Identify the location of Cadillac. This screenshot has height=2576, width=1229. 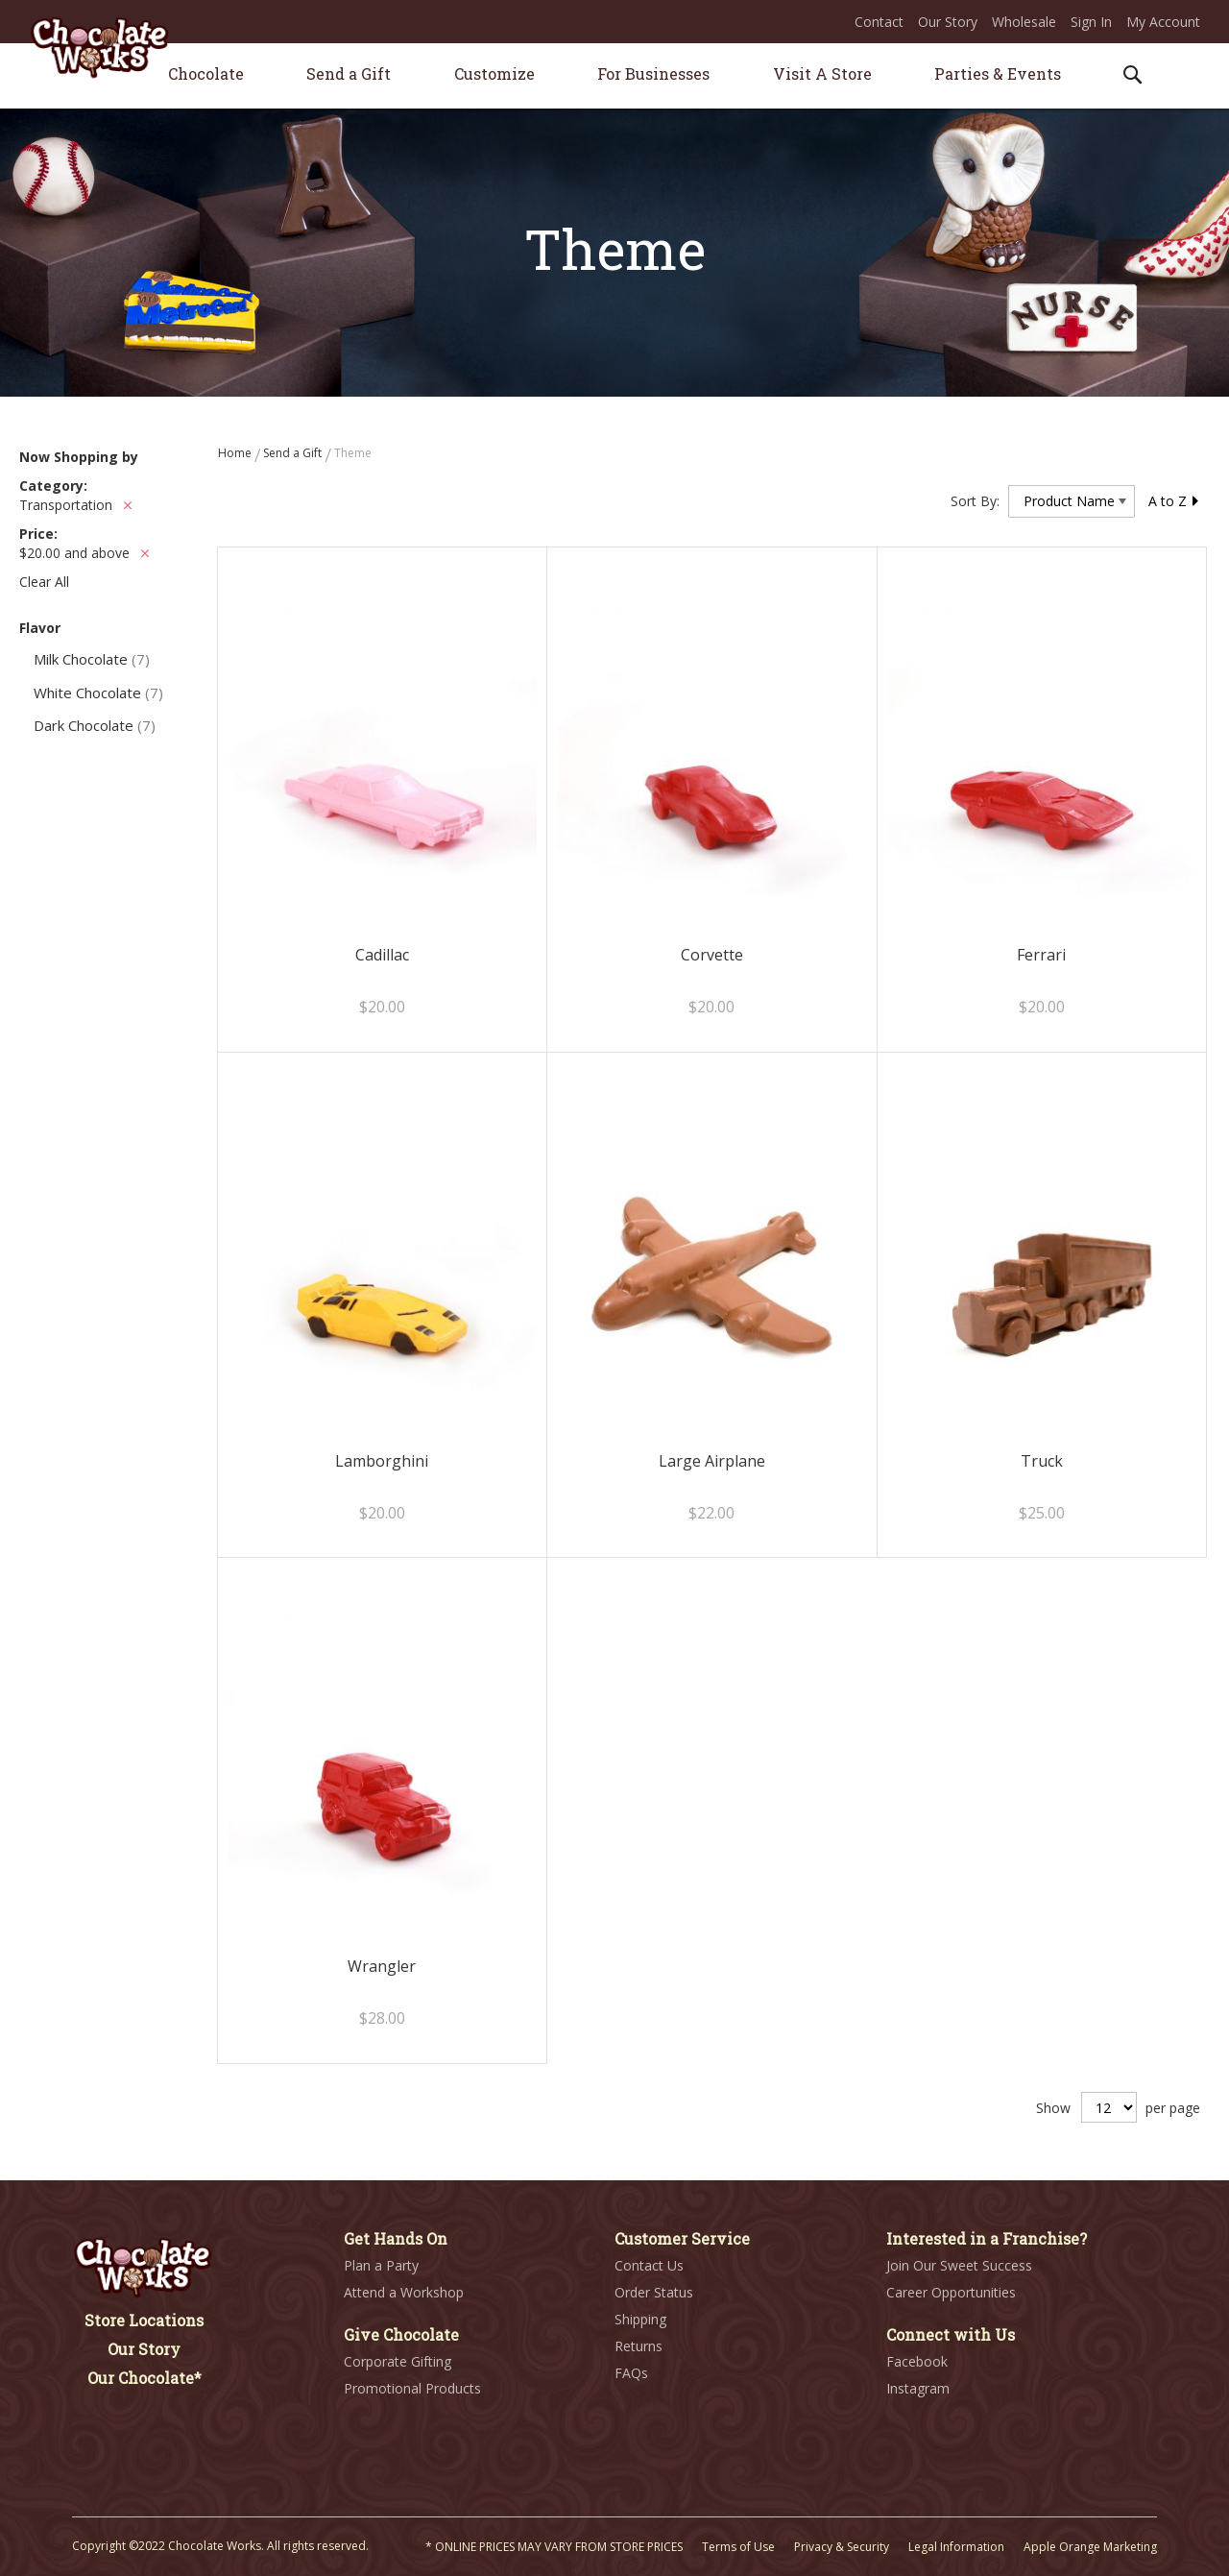
(382, 954).